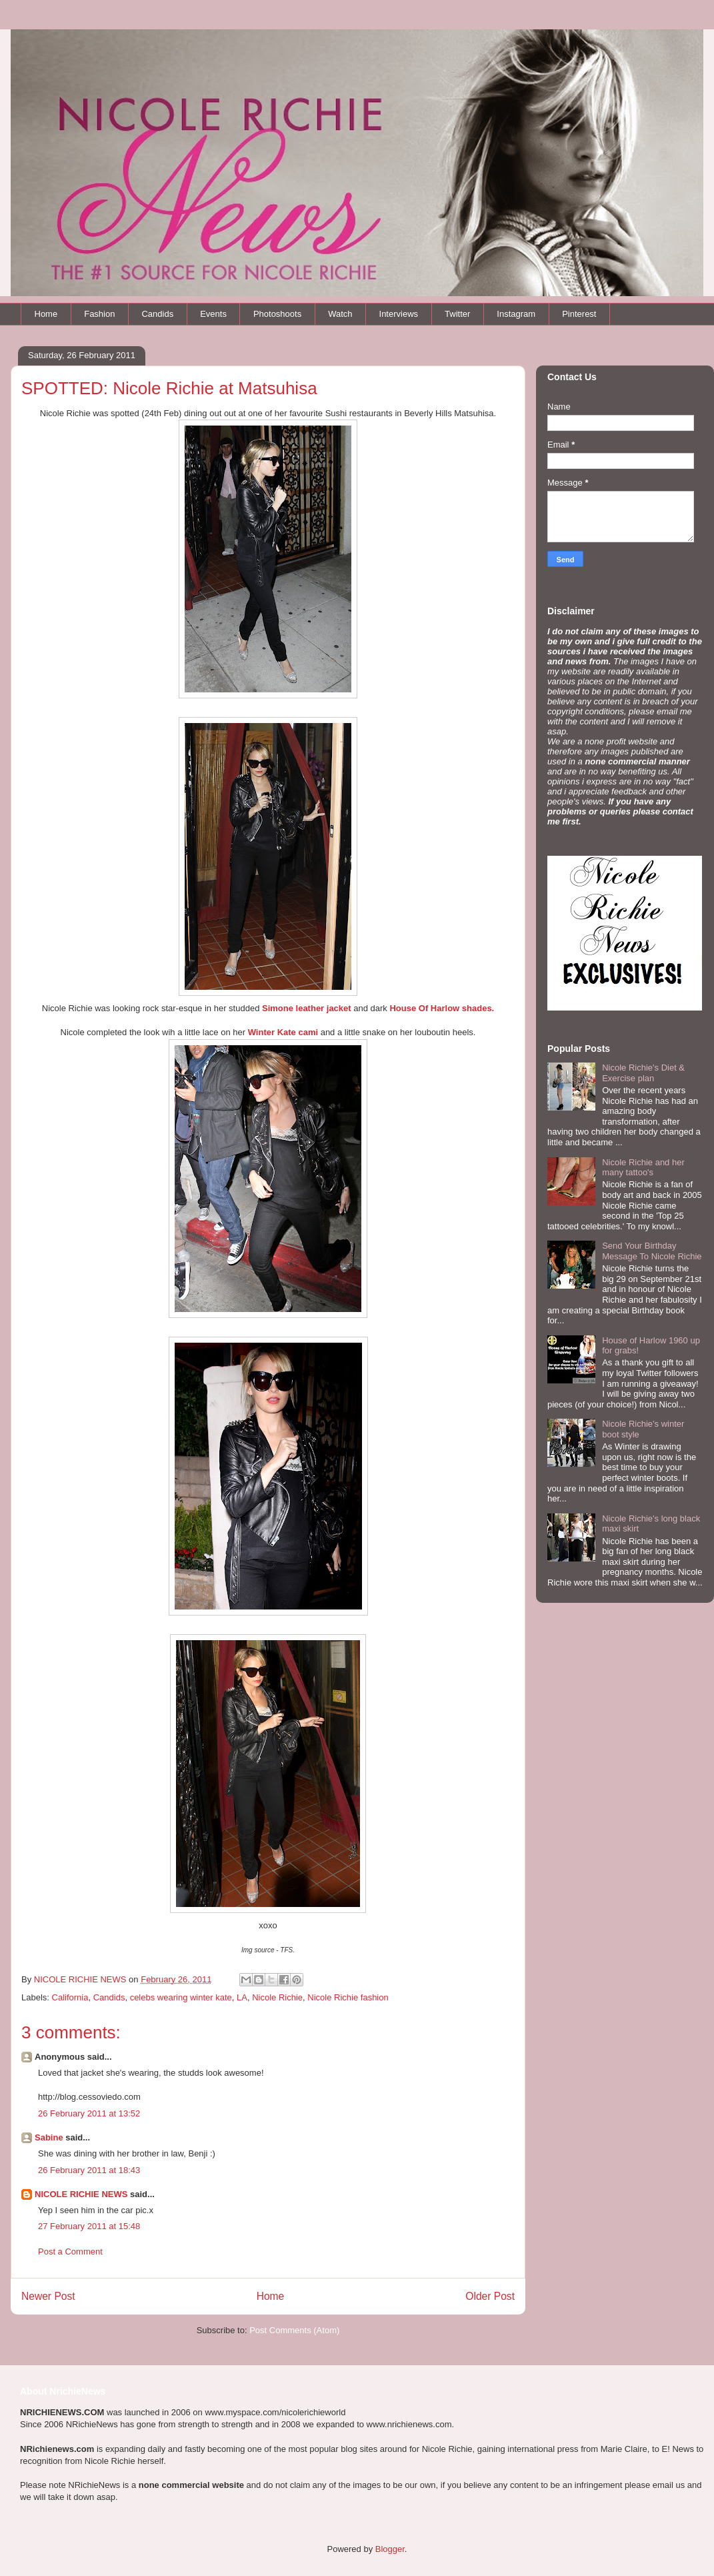  What do you see at coordinates (89, 2113) in the screenshot?
I see `26 February 2011 at 13:52` at bounding box center [89, 2113].